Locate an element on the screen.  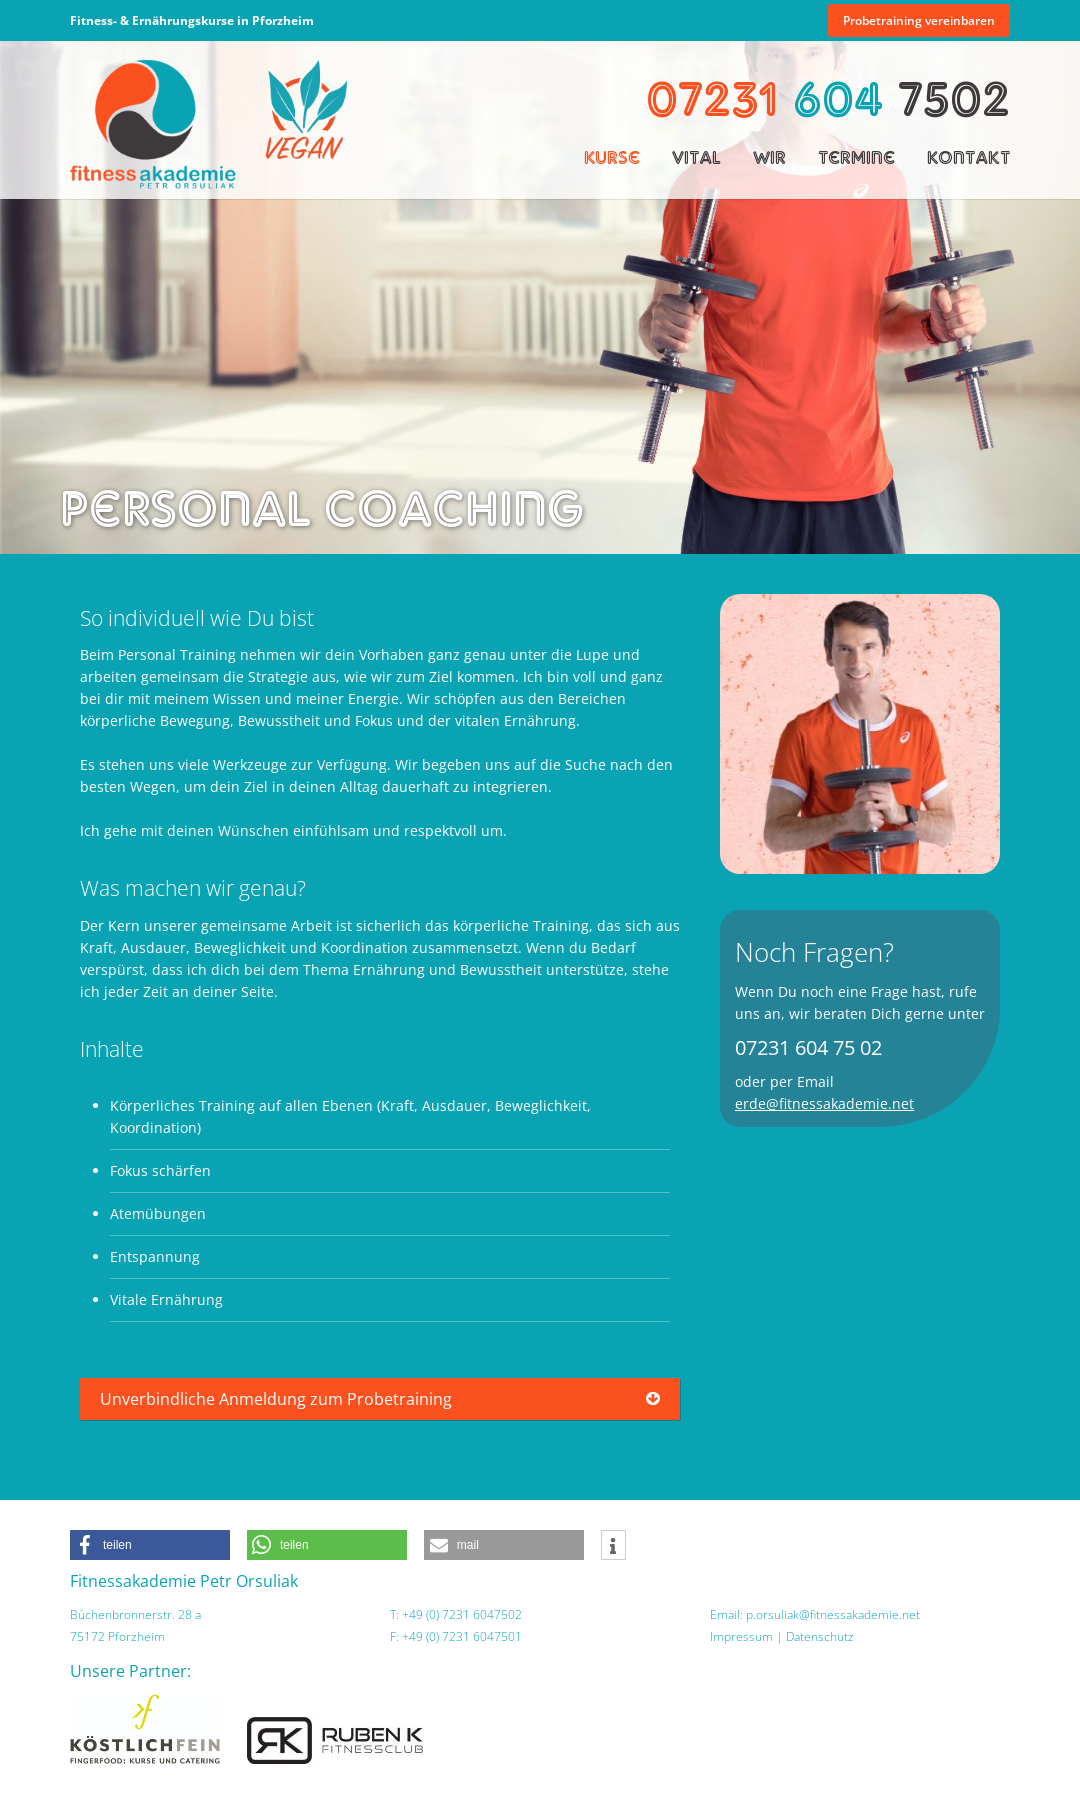
Impressum is located at coordinates (741, 1636).